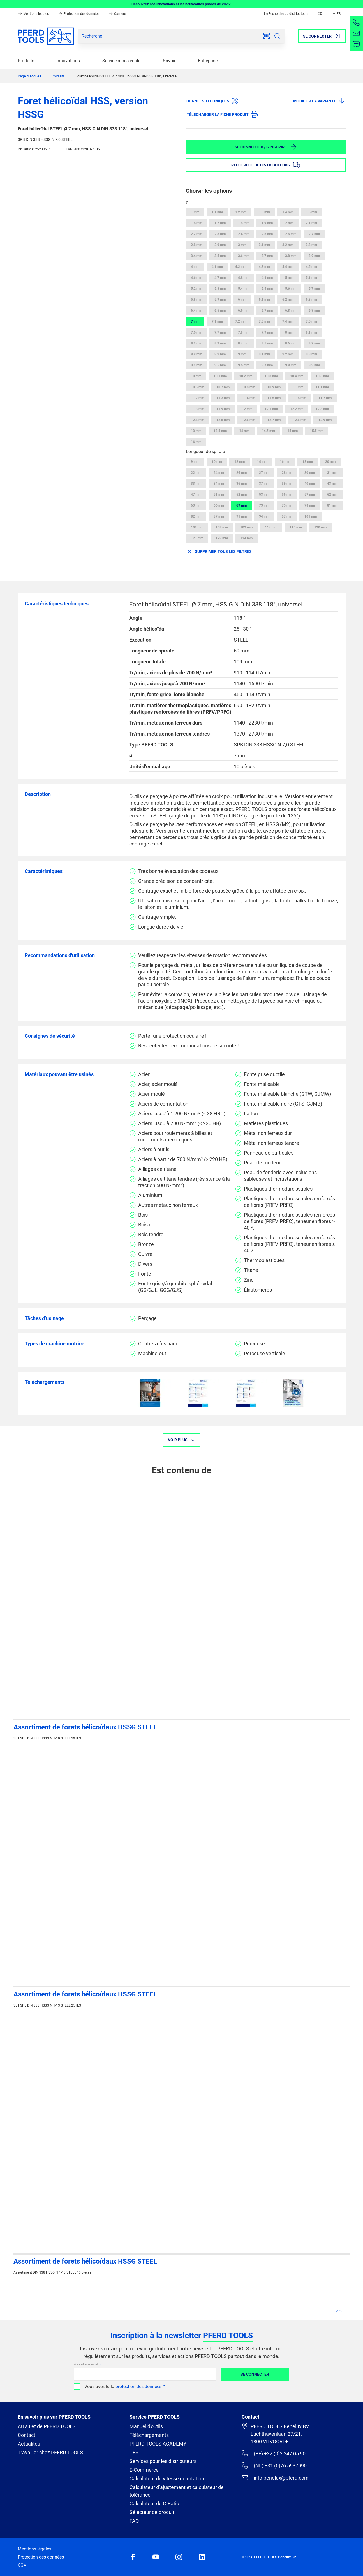  Describe the element at coordinates (289, 278) in the screenshot. I see `5 mm` at that location.